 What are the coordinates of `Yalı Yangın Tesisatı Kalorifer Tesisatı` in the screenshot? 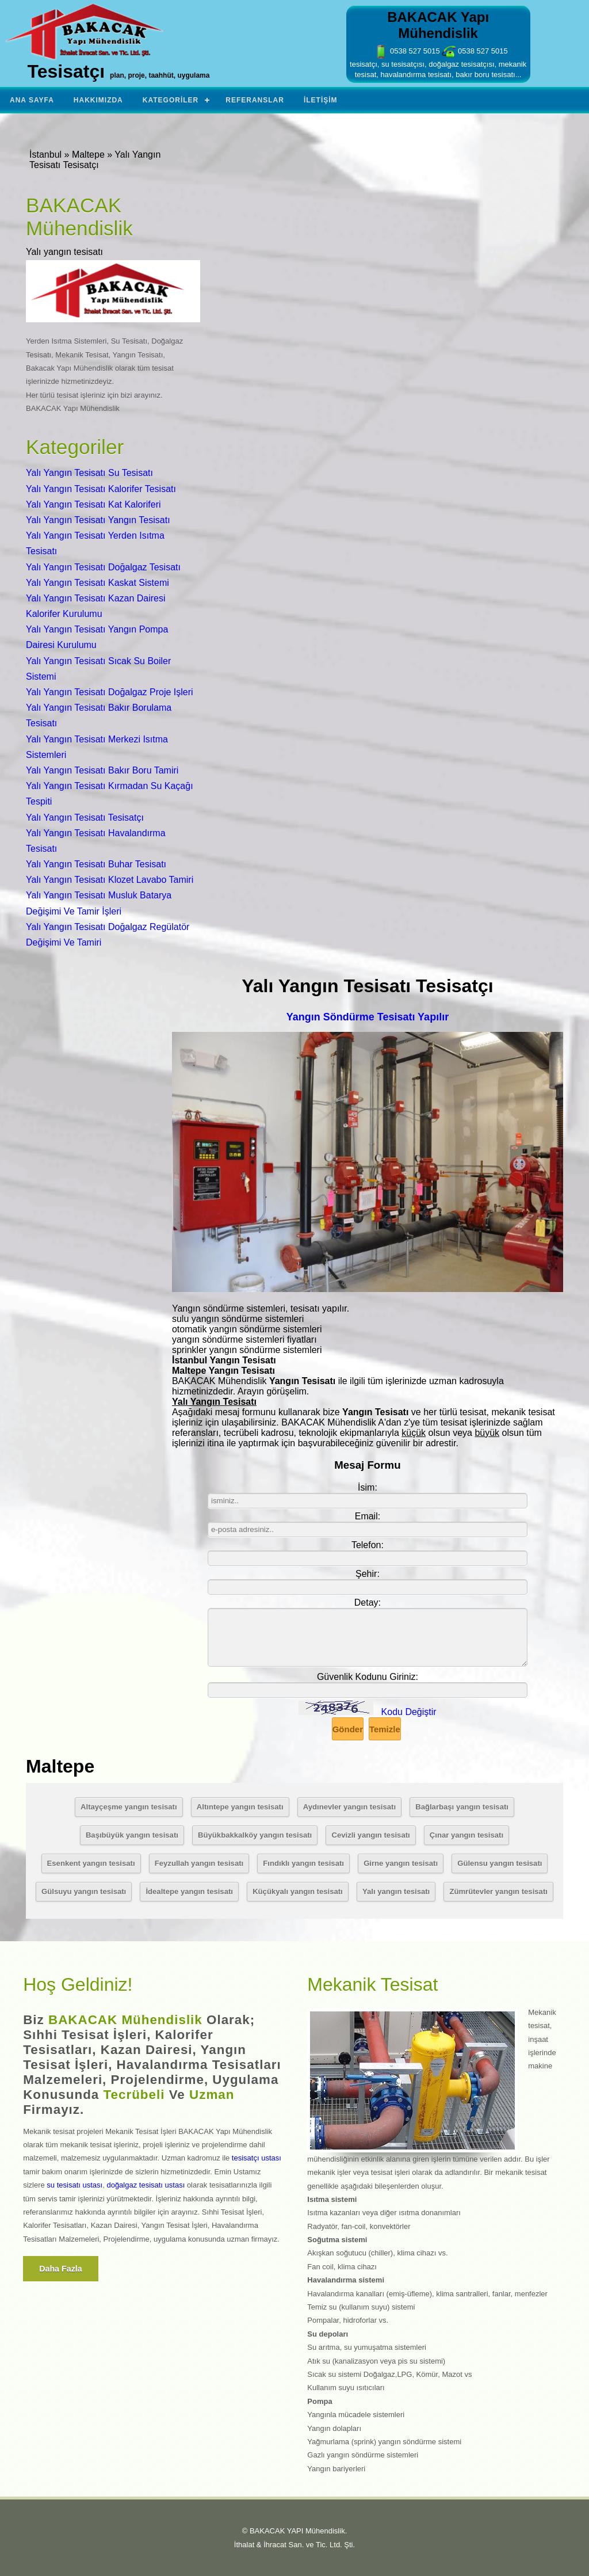 It's located at (101, 489).